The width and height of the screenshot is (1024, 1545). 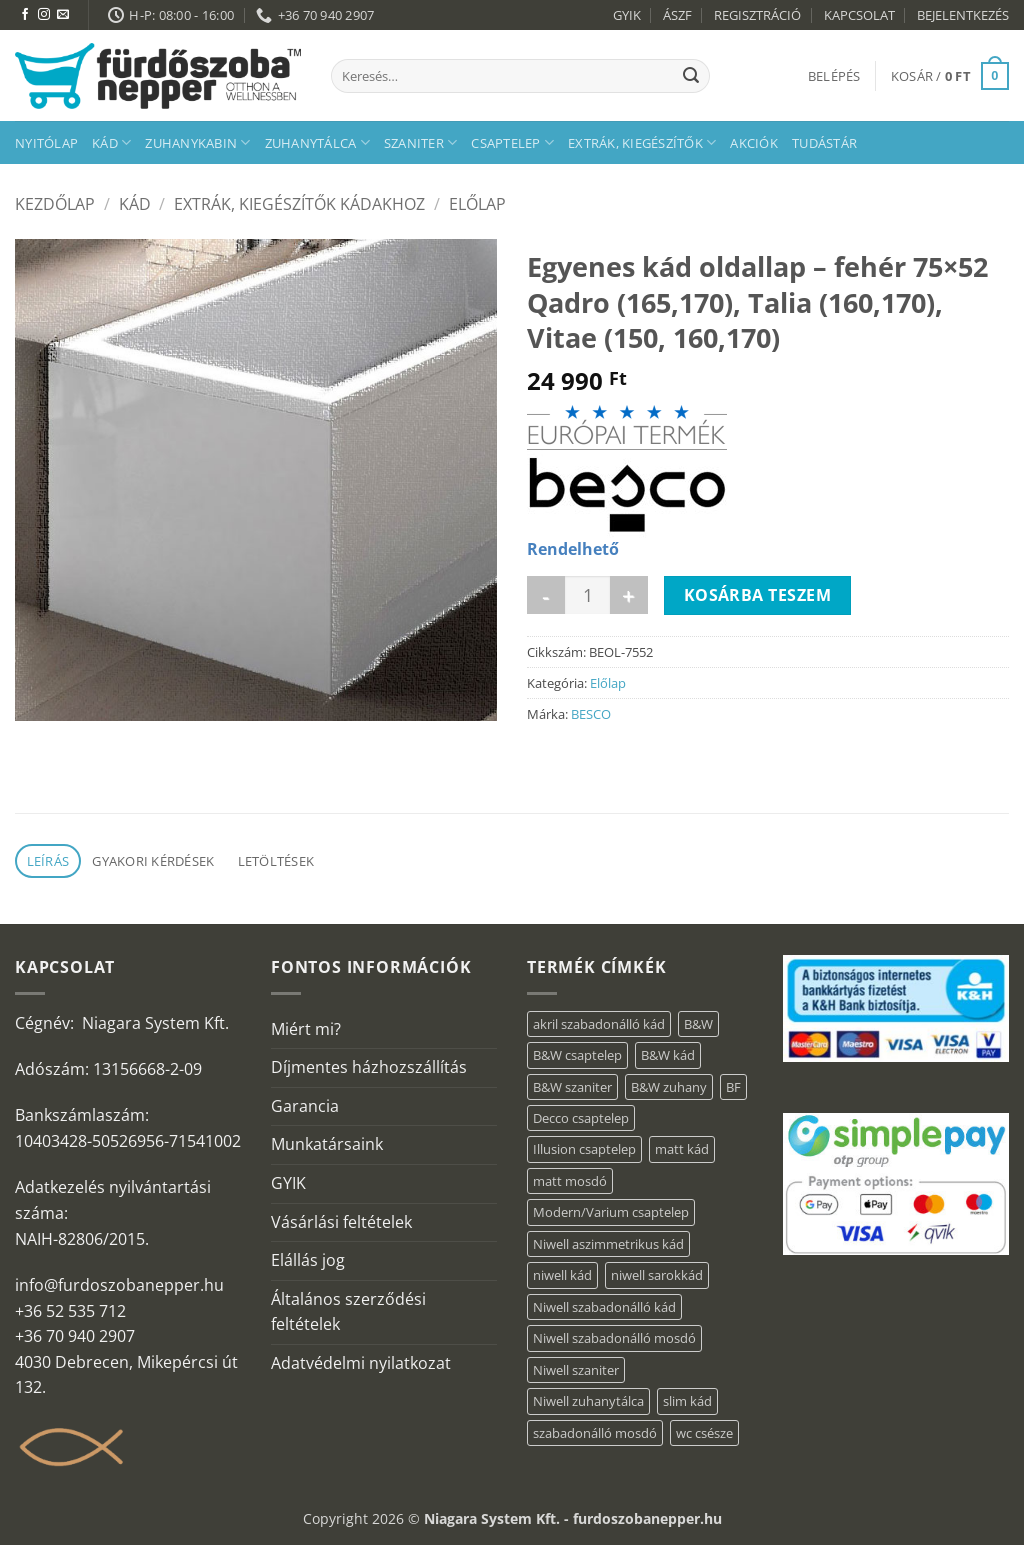 What do you see at coordinates (327, 1144) in the screenshot?
I see `Munkatársaink` at bounding box center [327, 1144].